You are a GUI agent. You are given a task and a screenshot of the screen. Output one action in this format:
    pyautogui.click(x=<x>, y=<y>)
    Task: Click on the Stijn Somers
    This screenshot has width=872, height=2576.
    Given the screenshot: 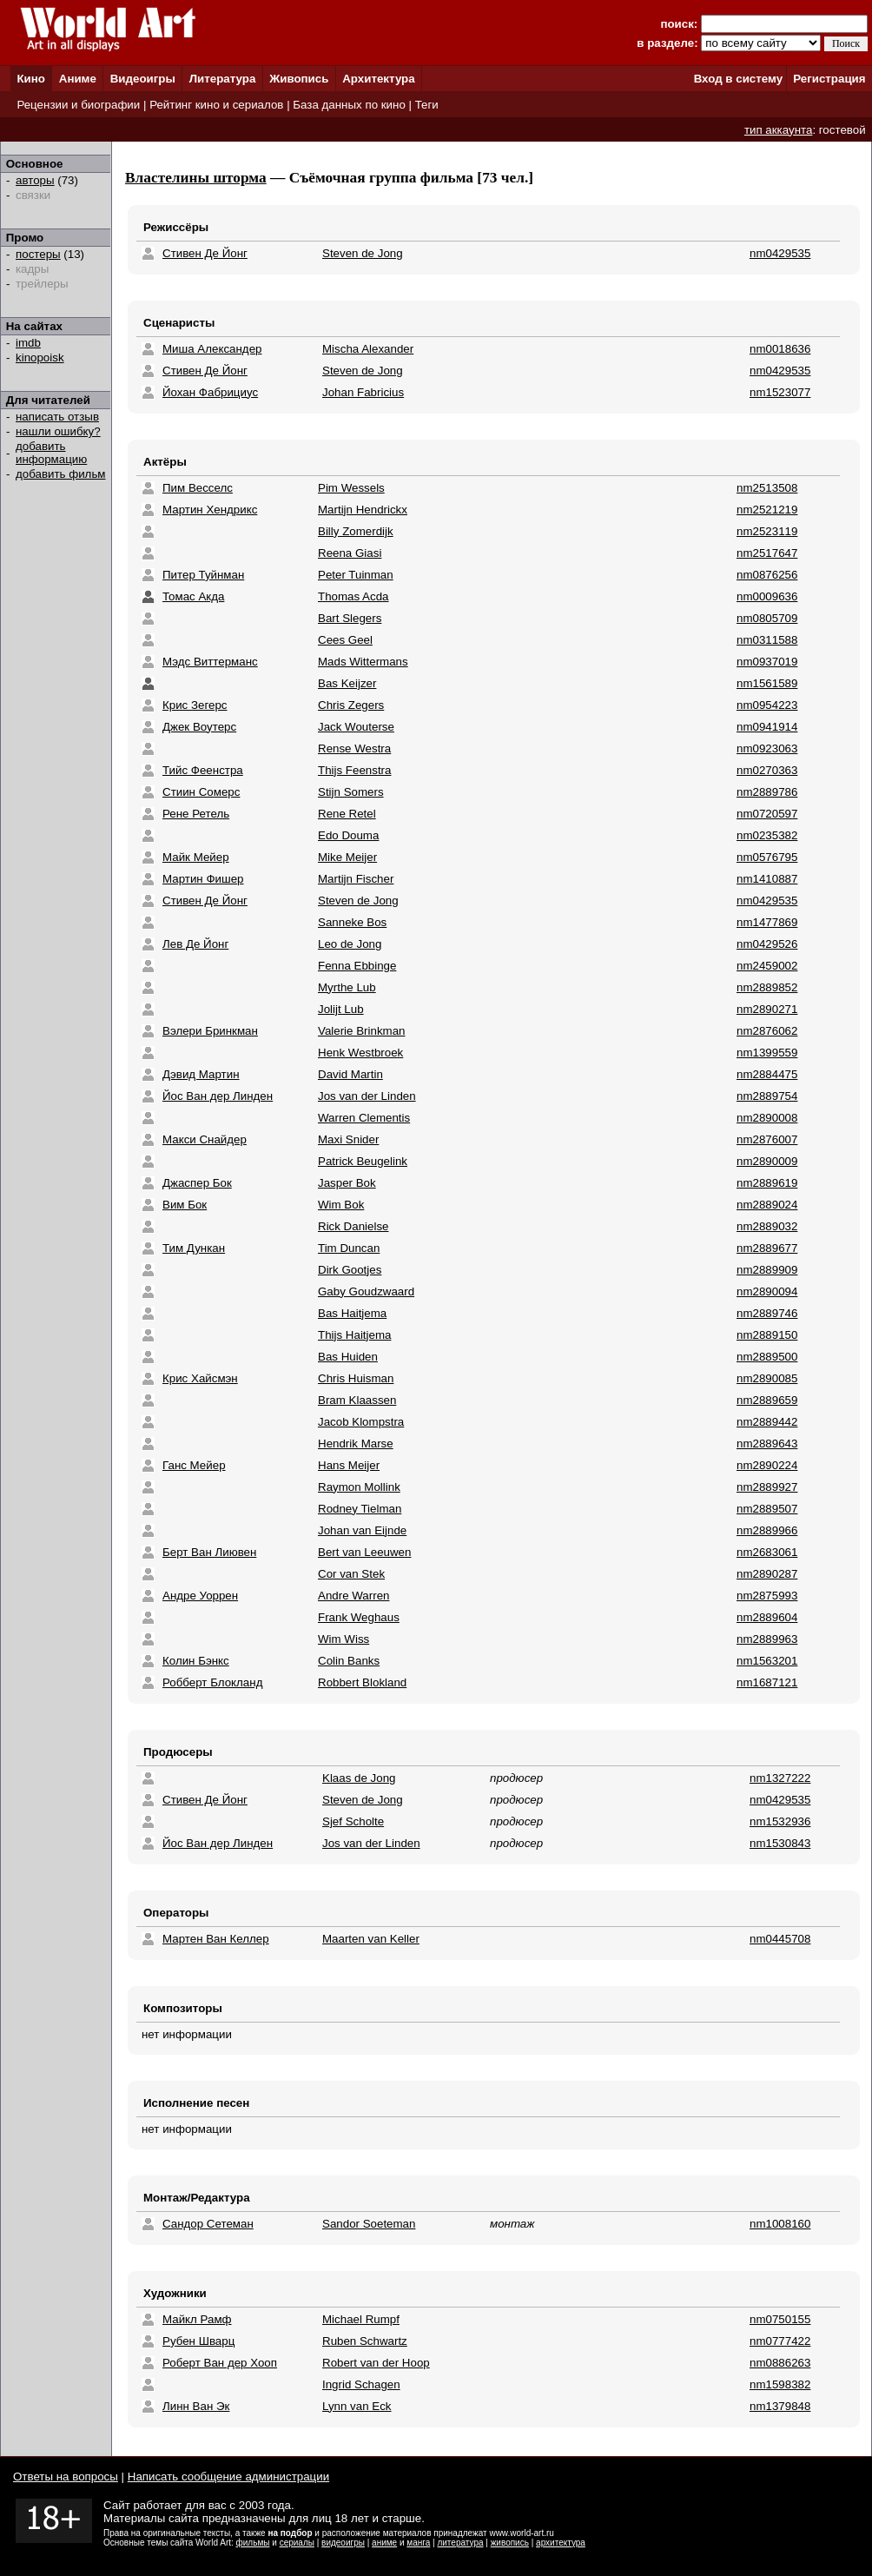 What is the action you would take?
    pyautogui.click(x=351, y=791)
    